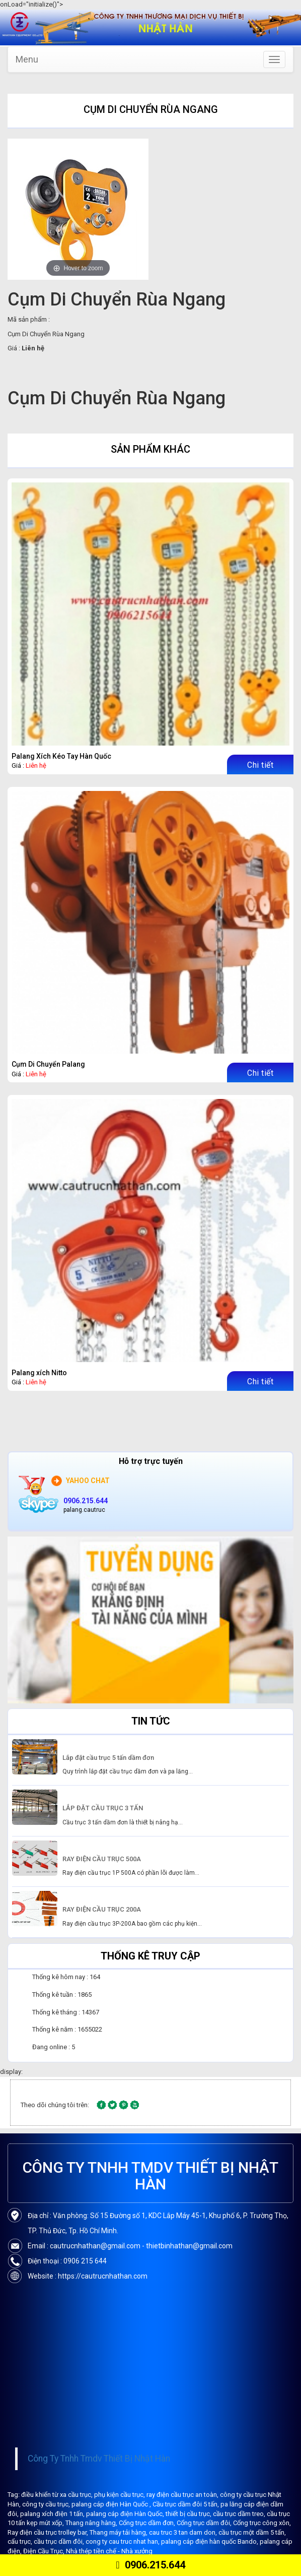  I want to click on phụ kiện cầu trục,, so click(120, 2494).